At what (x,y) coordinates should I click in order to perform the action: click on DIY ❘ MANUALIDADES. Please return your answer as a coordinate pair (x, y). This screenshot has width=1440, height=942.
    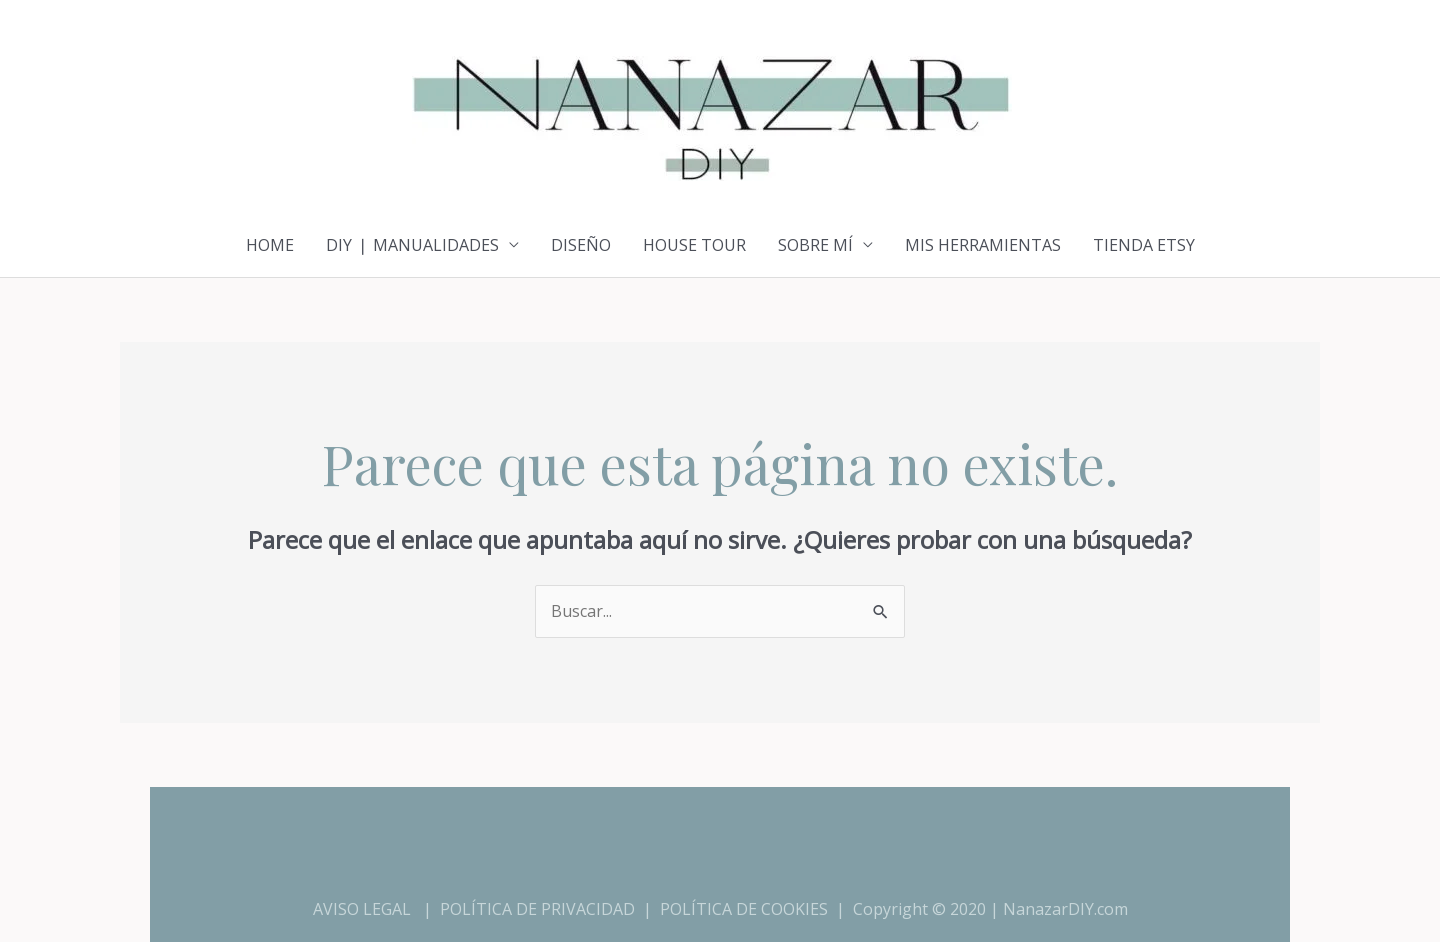
    Looking at the image, I should click on (412, 245).